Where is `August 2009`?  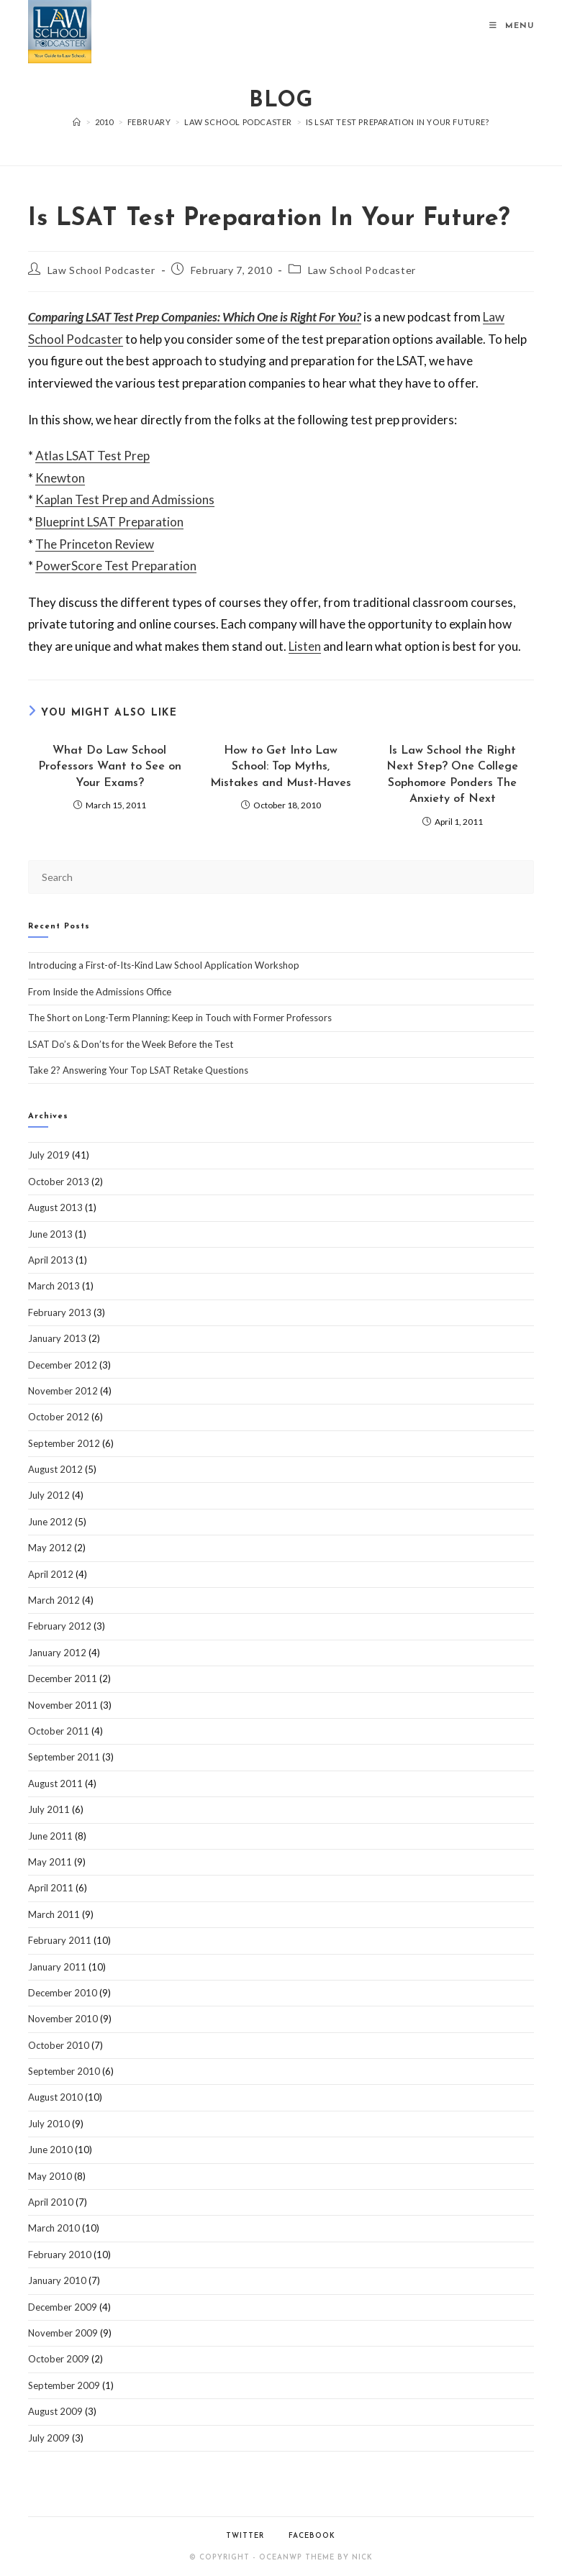
August 2009 is located at coordinates (55, 2411).